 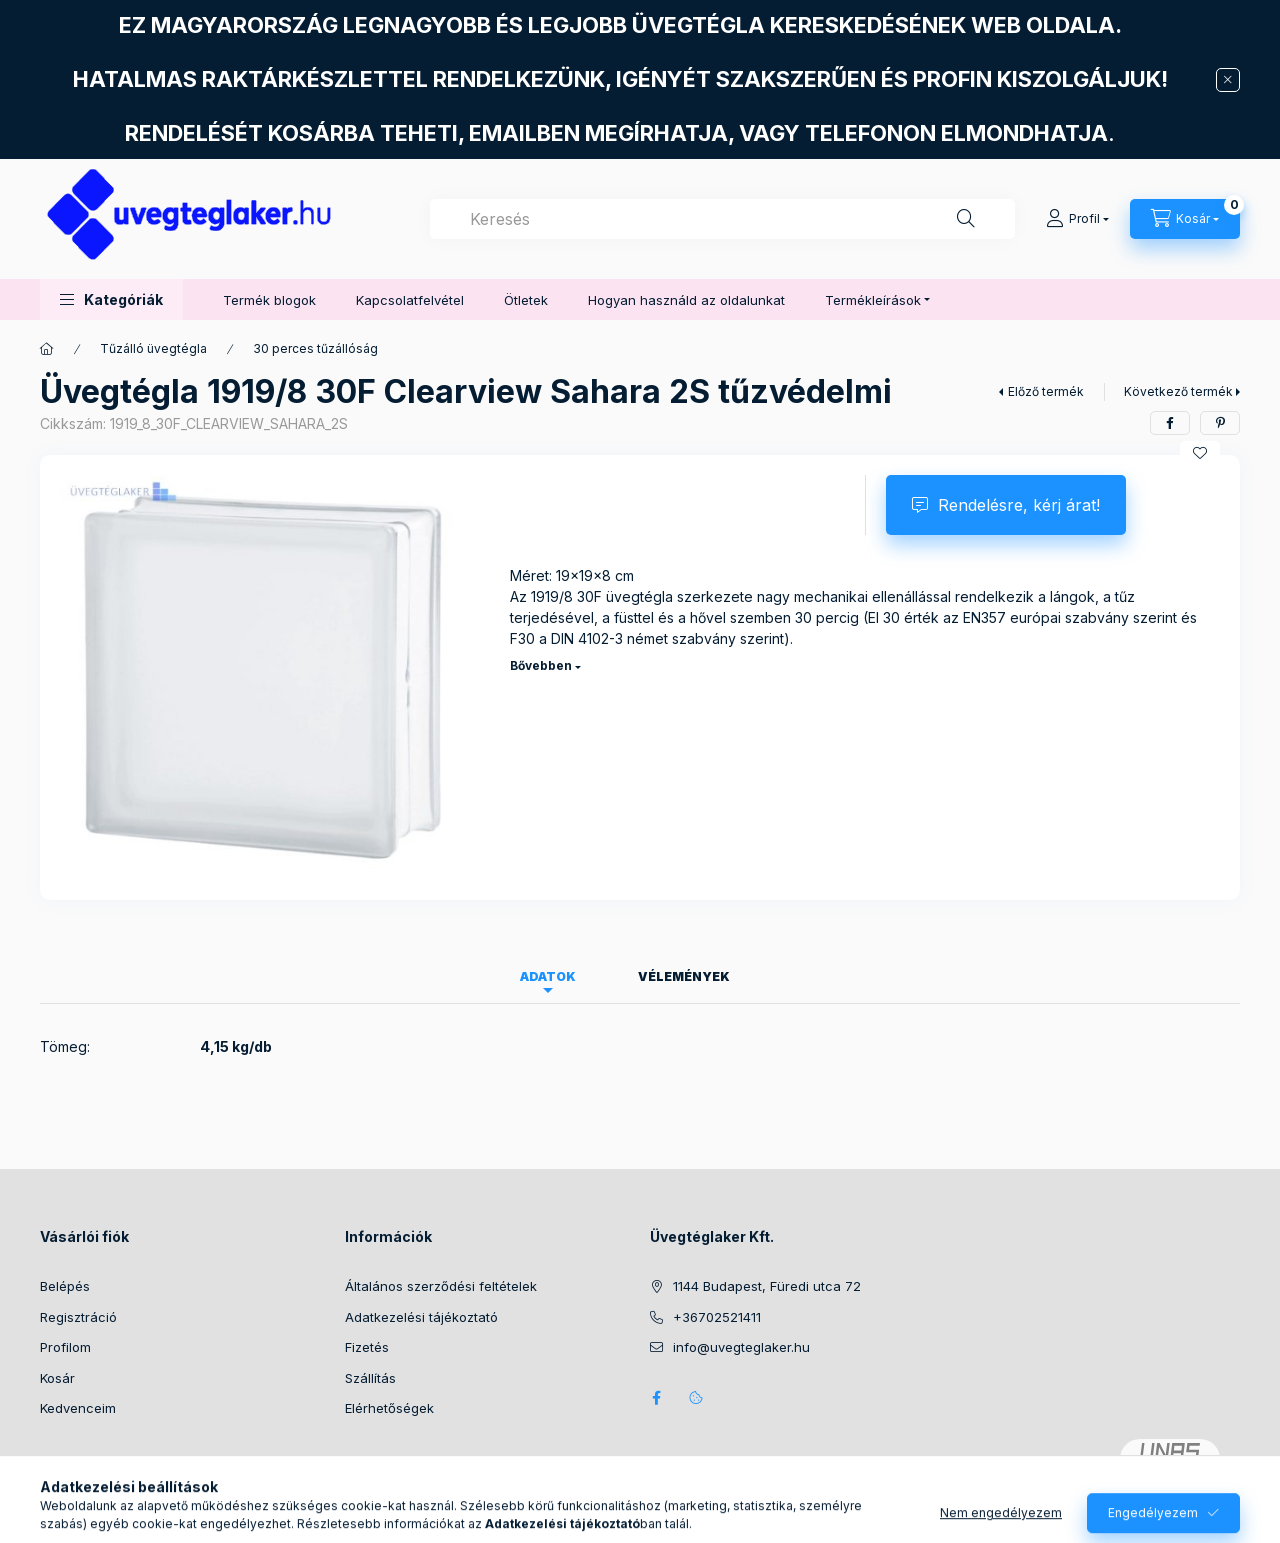 I want to click on Rendelésre, kérj árat!, so click(x=1019, y=505).